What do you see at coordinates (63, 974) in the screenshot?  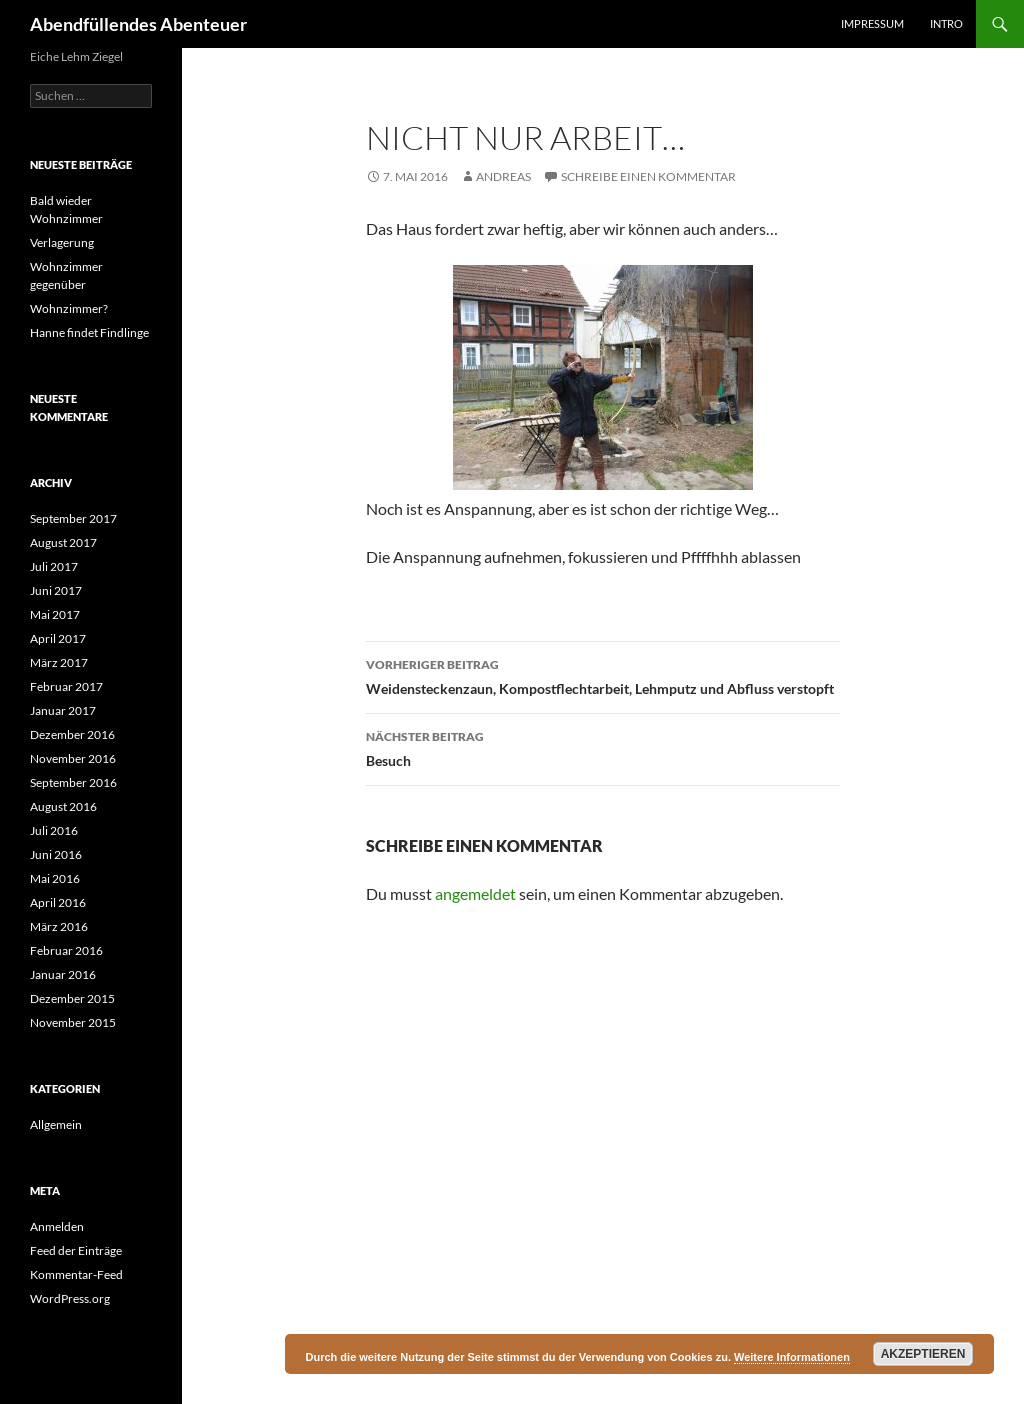 I see `Januar 2016` at bounding box center [63, 974].